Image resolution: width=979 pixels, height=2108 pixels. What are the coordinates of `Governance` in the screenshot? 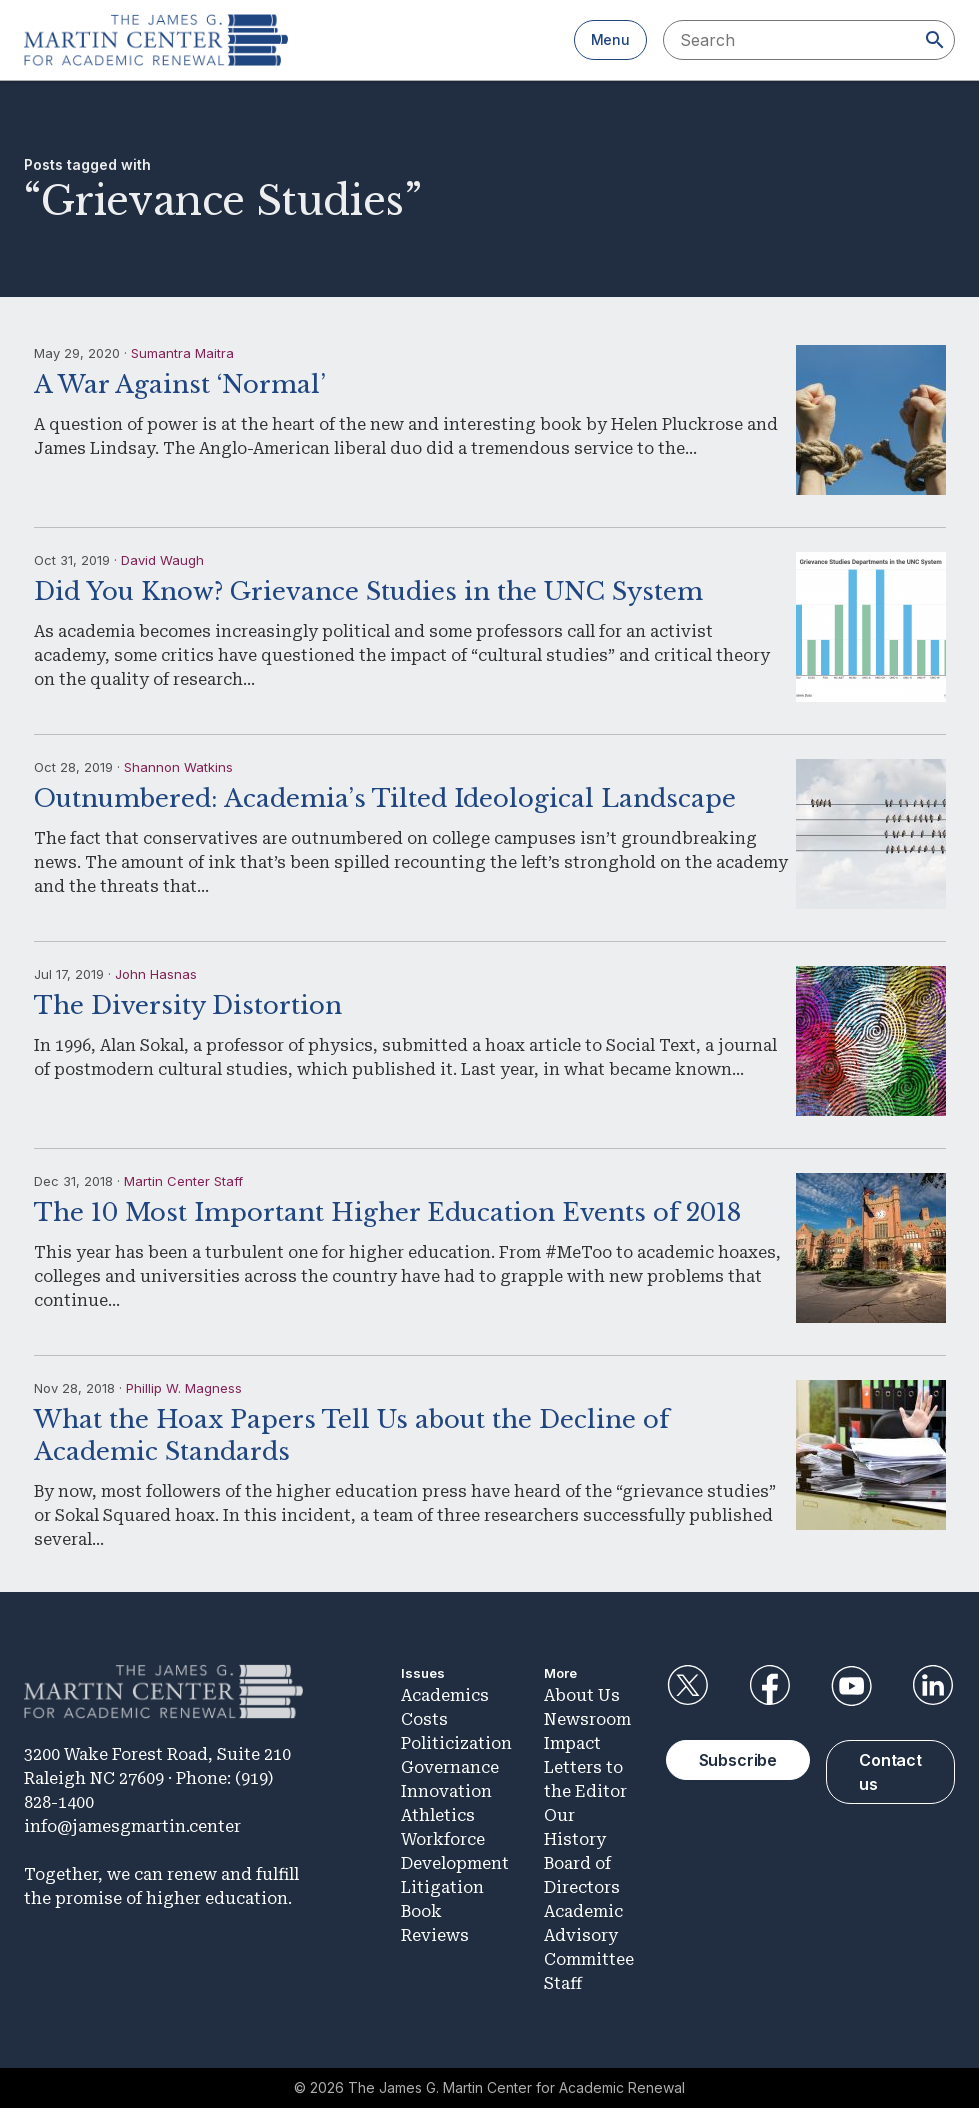 It's located at (450, 1767).